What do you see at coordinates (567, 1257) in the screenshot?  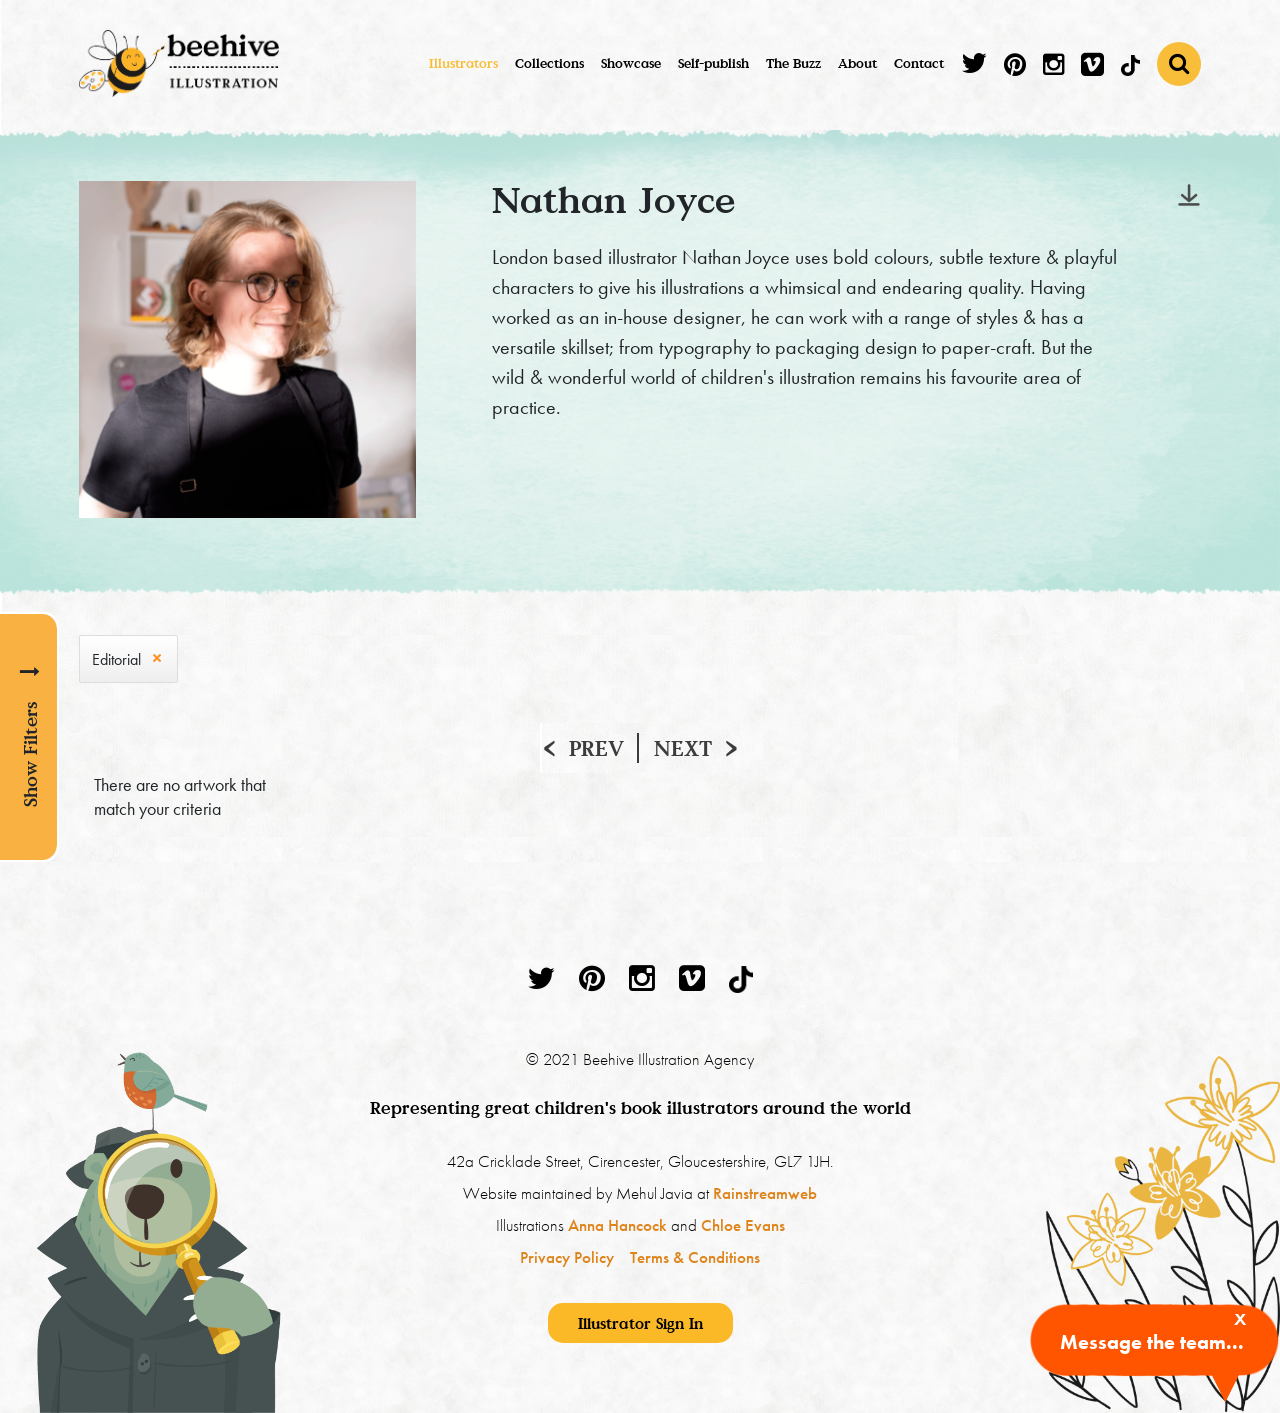 I see `Privacy Policy` at bounding box center [567, 1257].